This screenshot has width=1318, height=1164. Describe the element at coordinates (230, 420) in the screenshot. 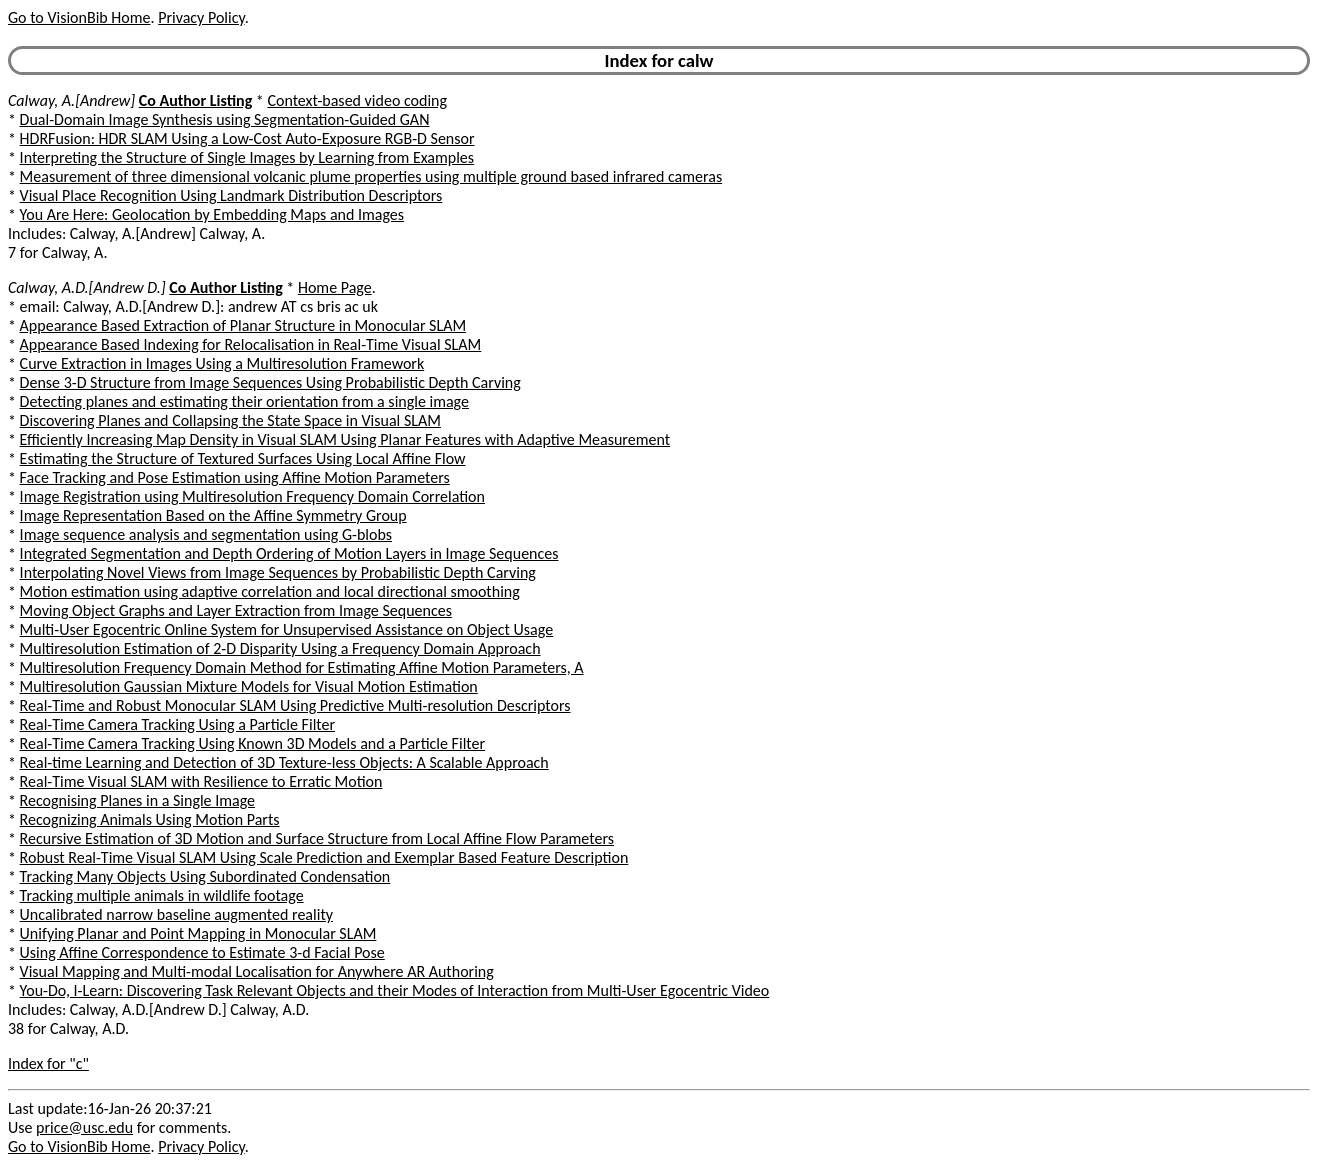

I see `Discovering Planes and Collapsing the State Space in Visual SLAM` at that location.